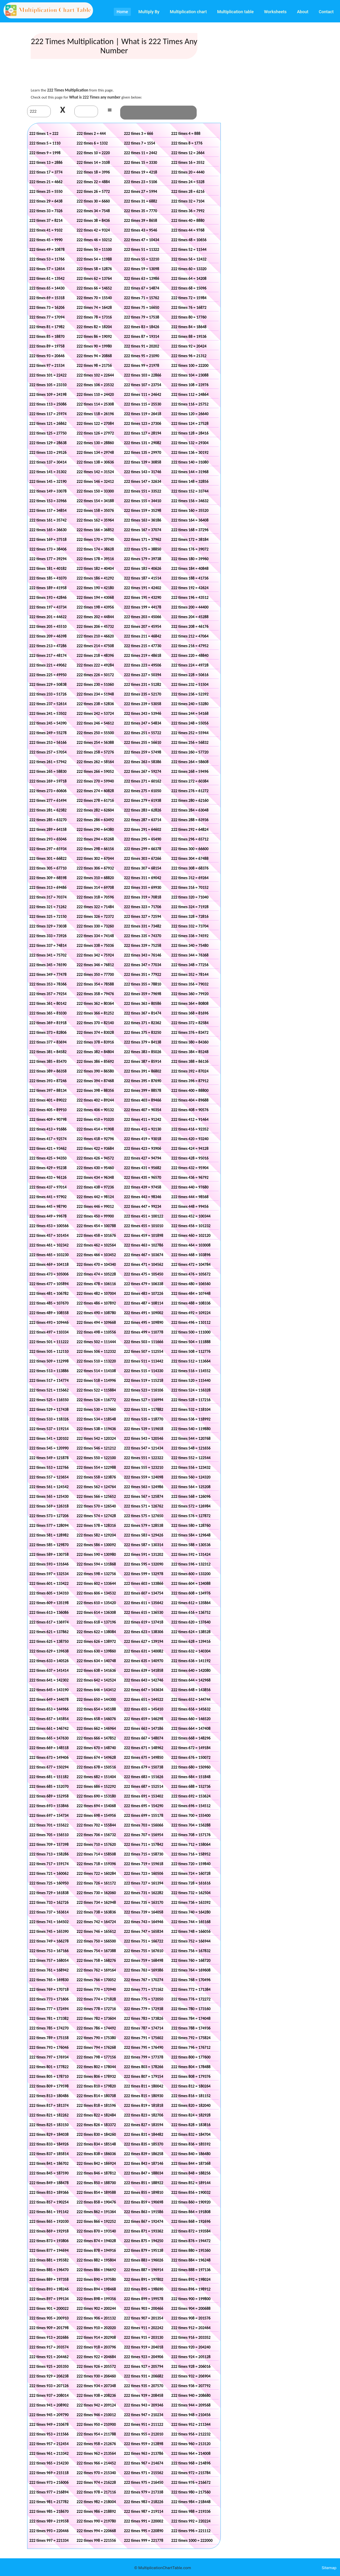  I want to click on 222 times 335 = 74370, so click(142, 935).